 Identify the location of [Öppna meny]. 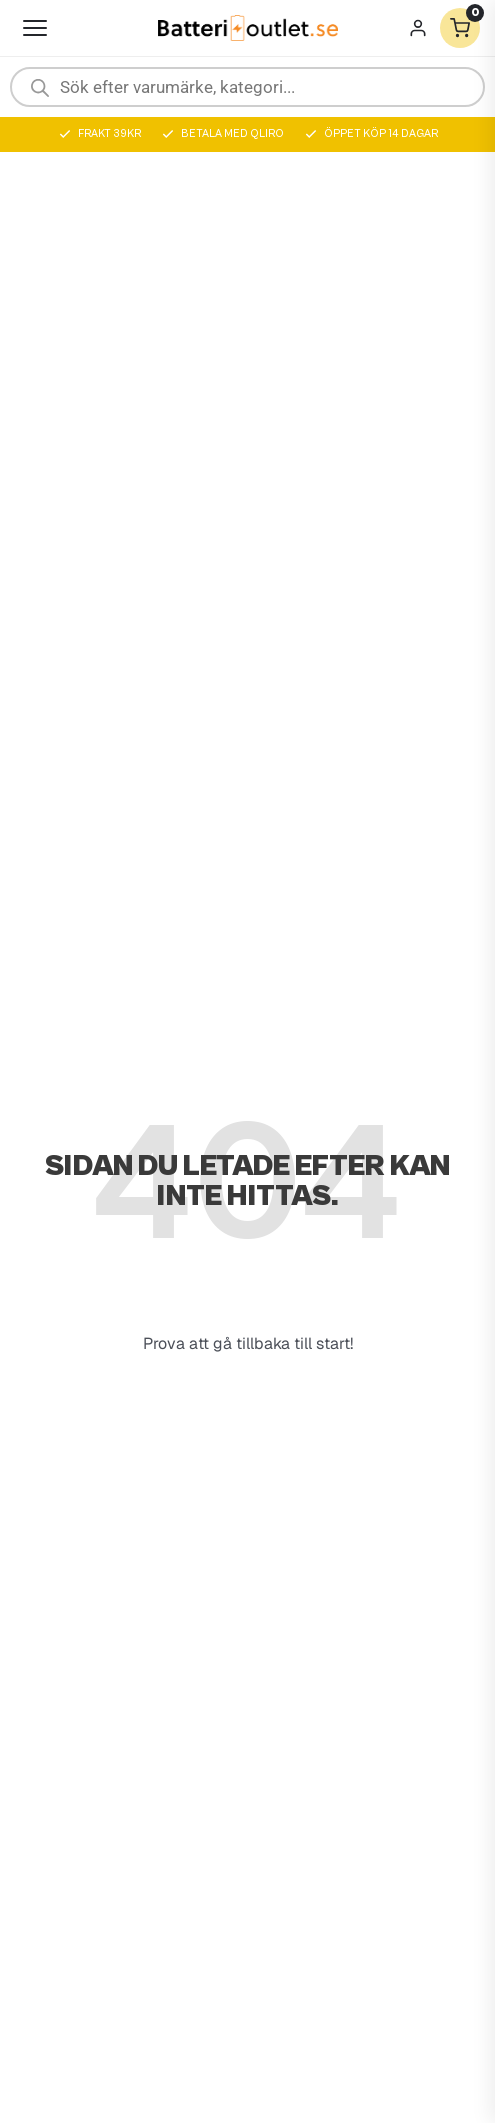
(35, 28).